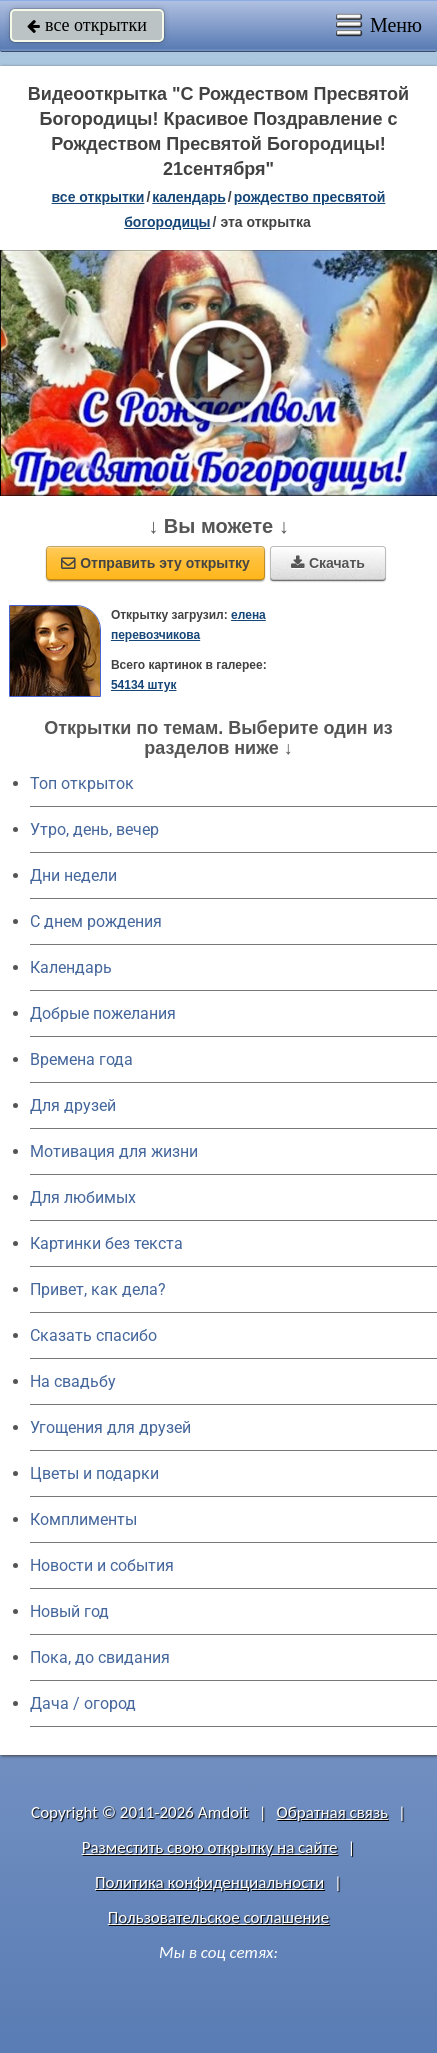  I want to click on Скачать, so click(328, 563).